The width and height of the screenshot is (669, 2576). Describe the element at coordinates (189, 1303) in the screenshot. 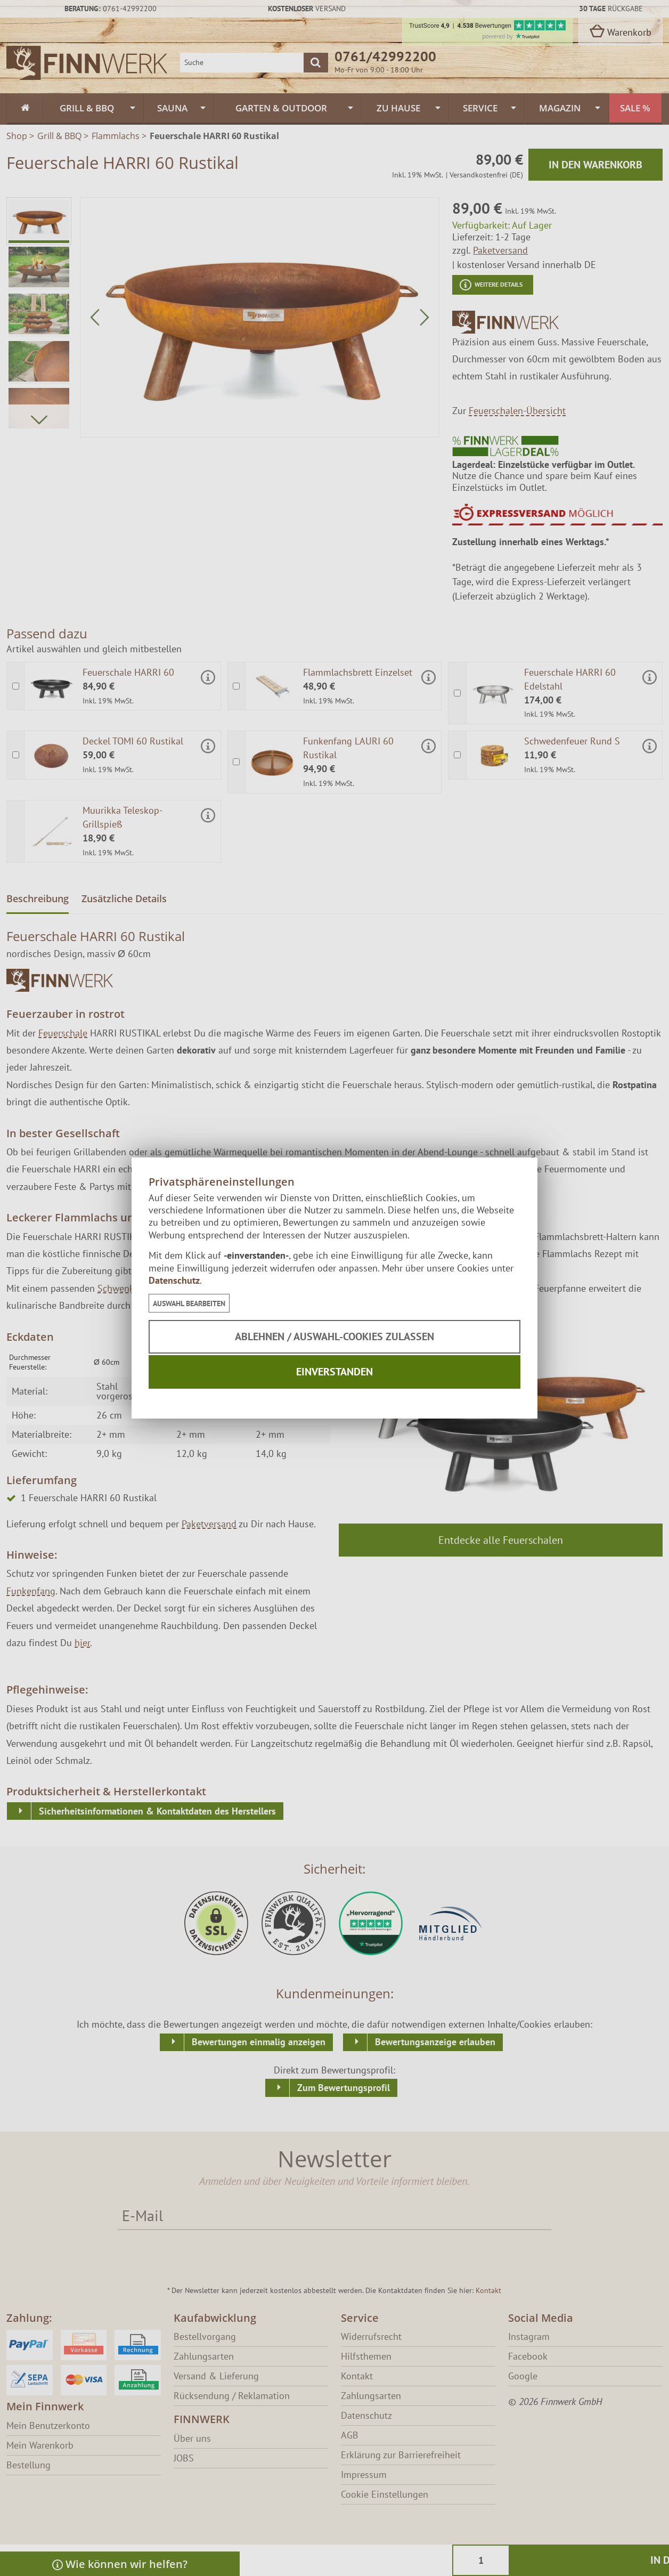

I see `[button]` at that location.